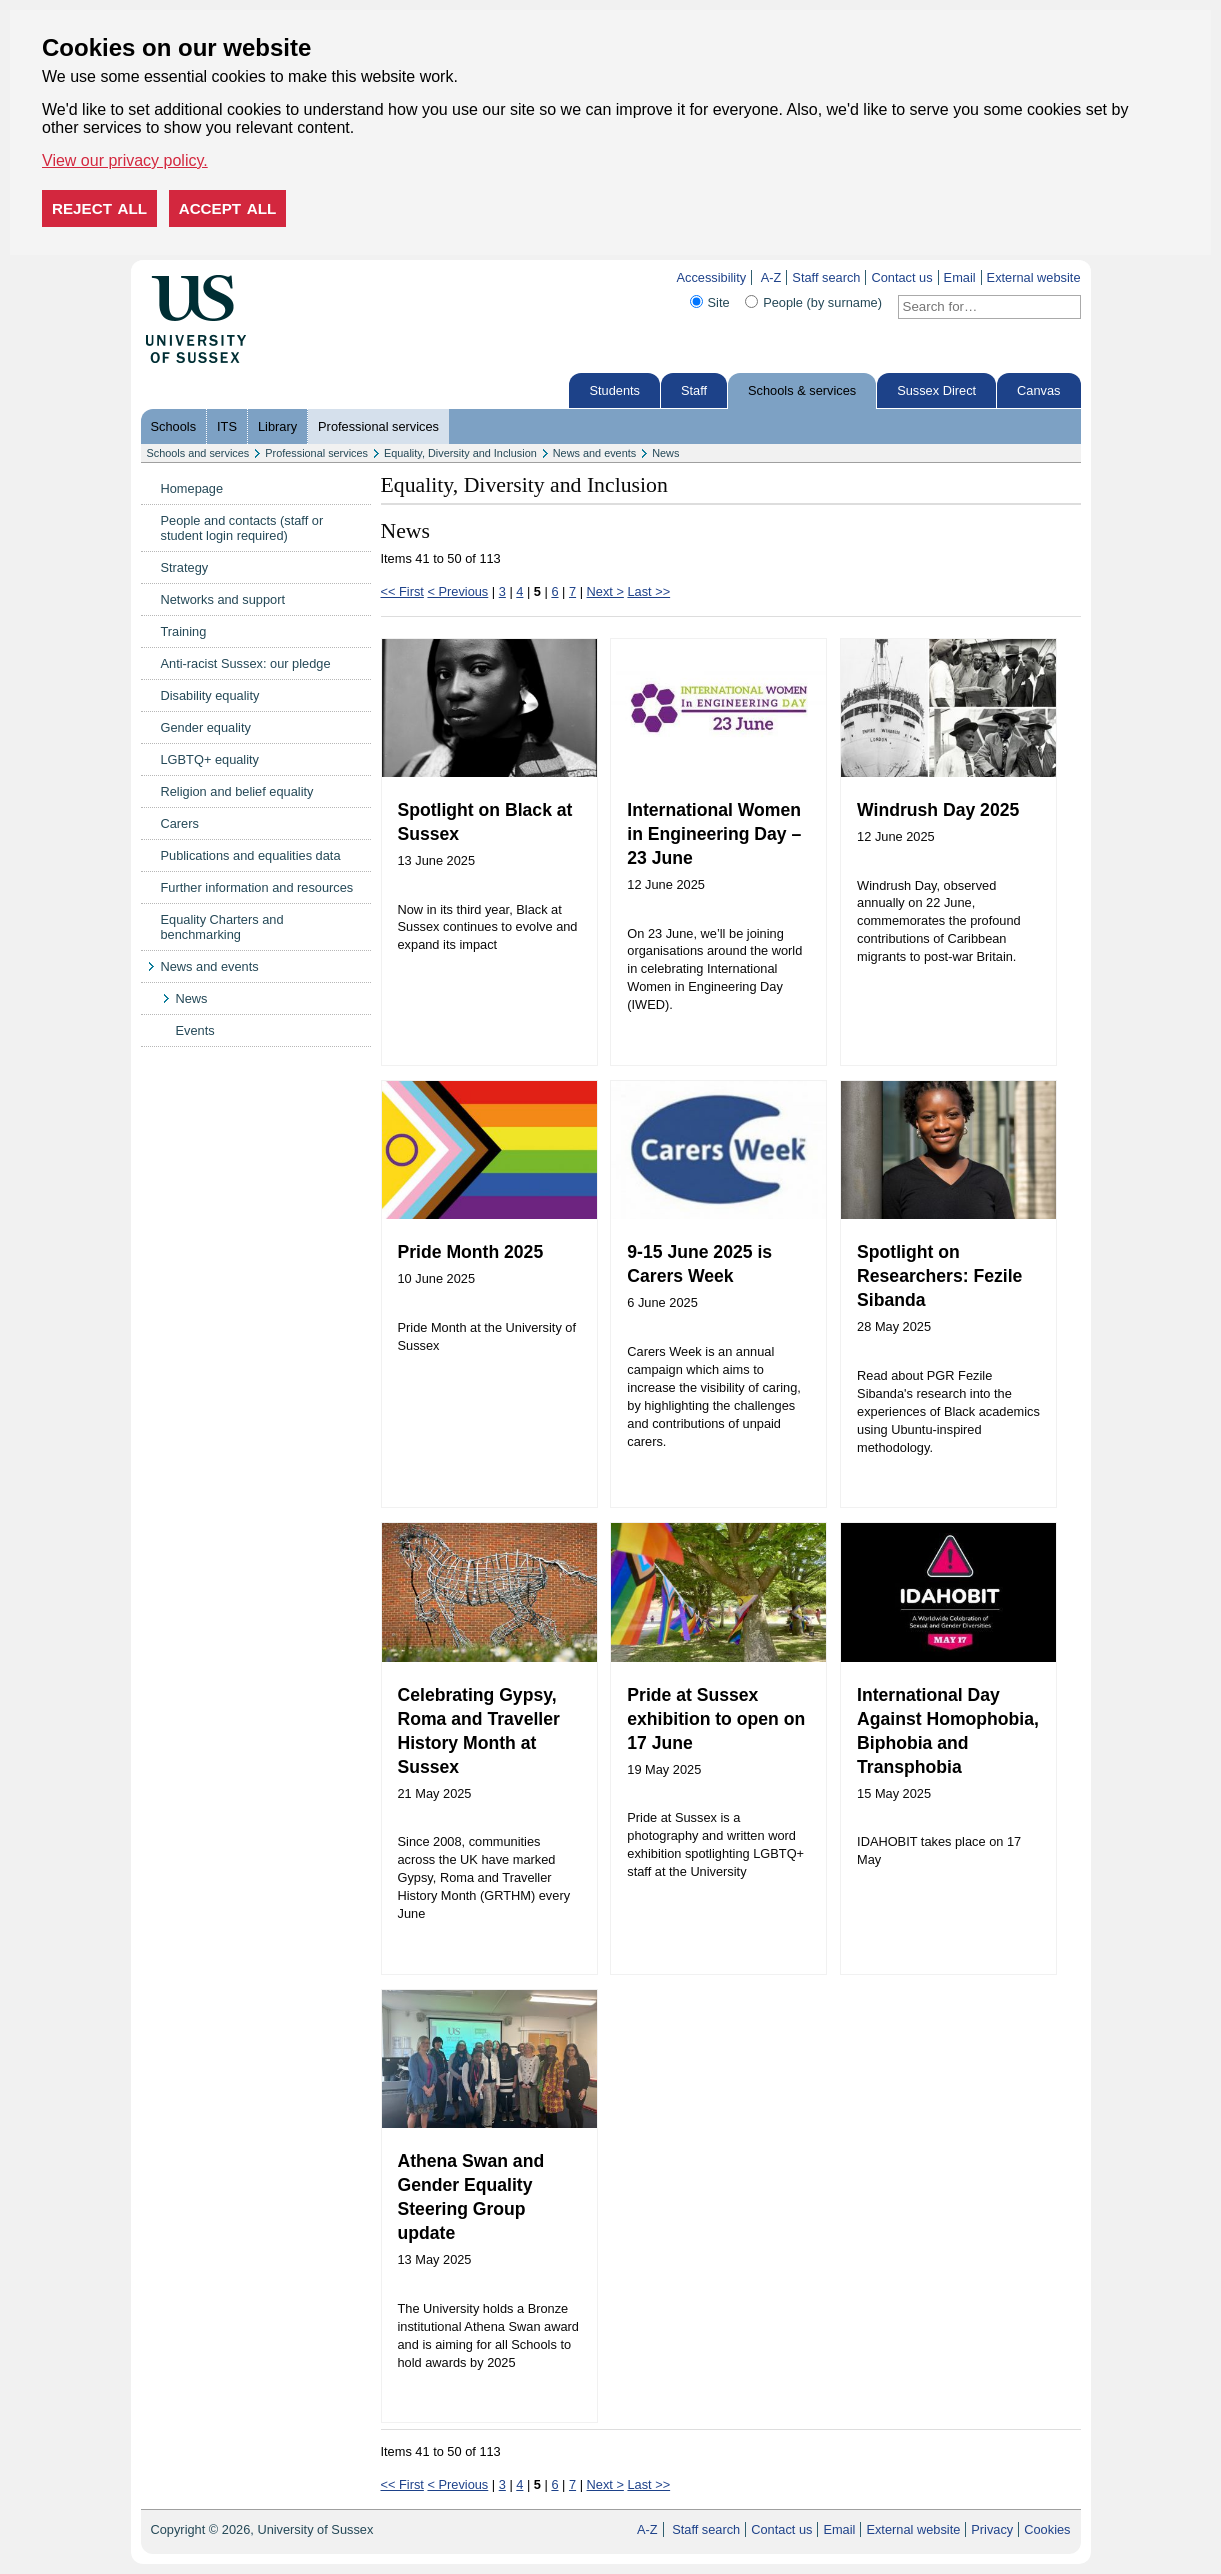  I want to click on Site, so click(719, 302).